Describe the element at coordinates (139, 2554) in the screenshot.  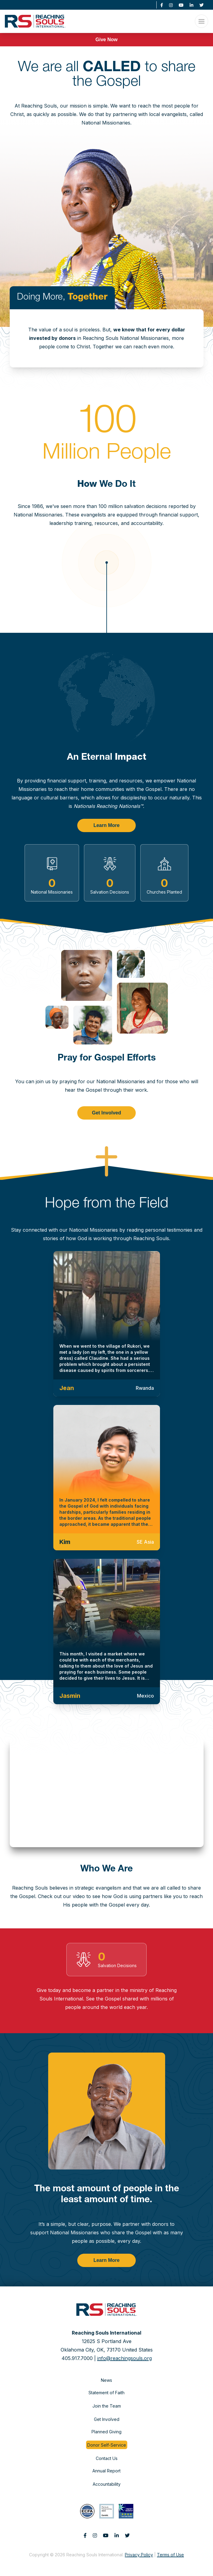
I see `Privacy Policy` at that location.